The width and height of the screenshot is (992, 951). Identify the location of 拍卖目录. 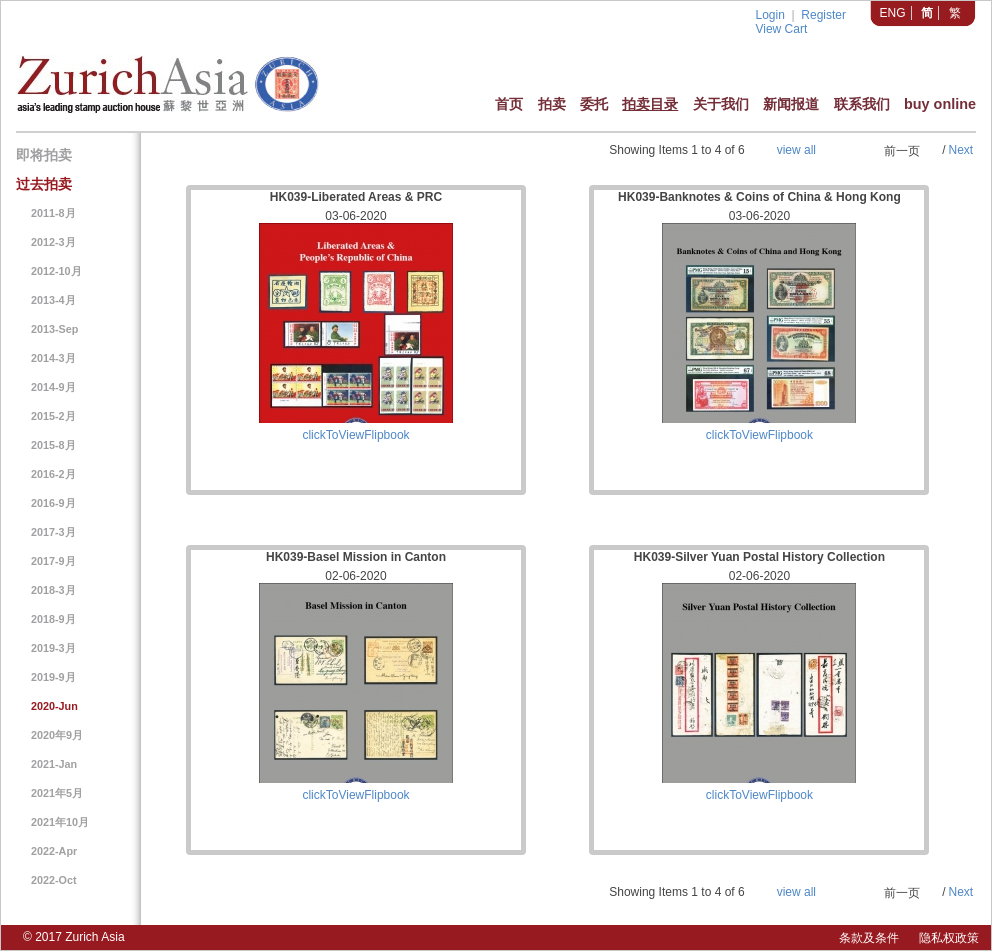
(650, 104).